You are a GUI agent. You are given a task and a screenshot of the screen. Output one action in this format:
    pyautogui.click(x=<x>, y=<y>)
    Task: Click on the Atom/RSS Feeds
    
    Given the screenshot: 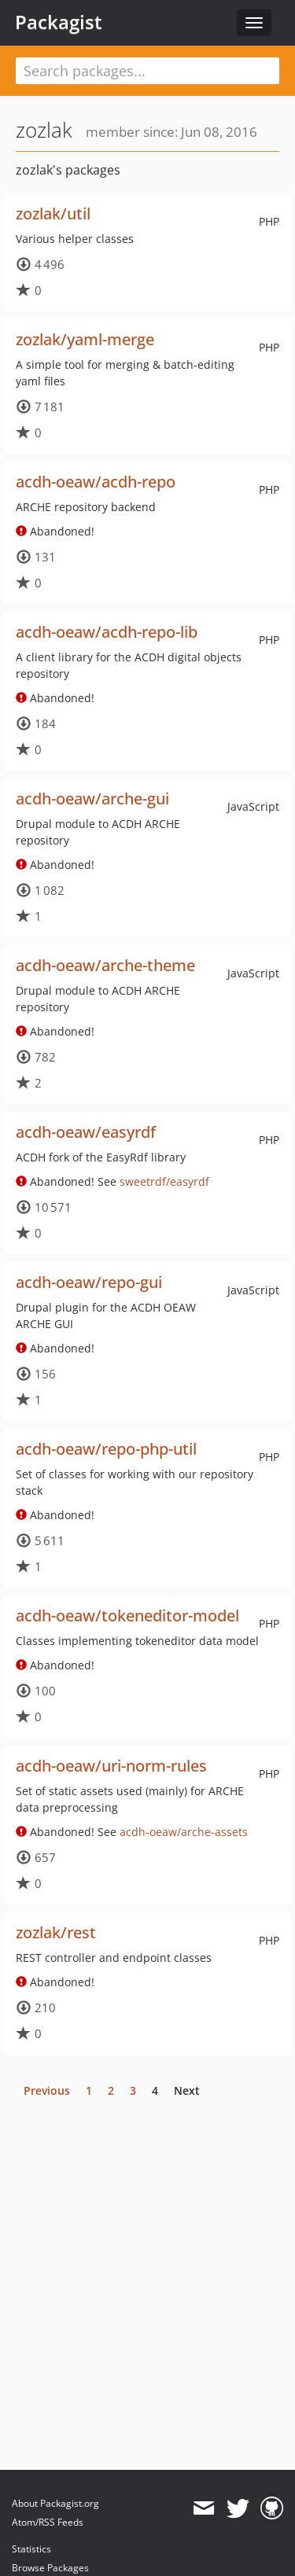 What is the action you would take?
    pyautogui.click(x=47, y=2522)
    